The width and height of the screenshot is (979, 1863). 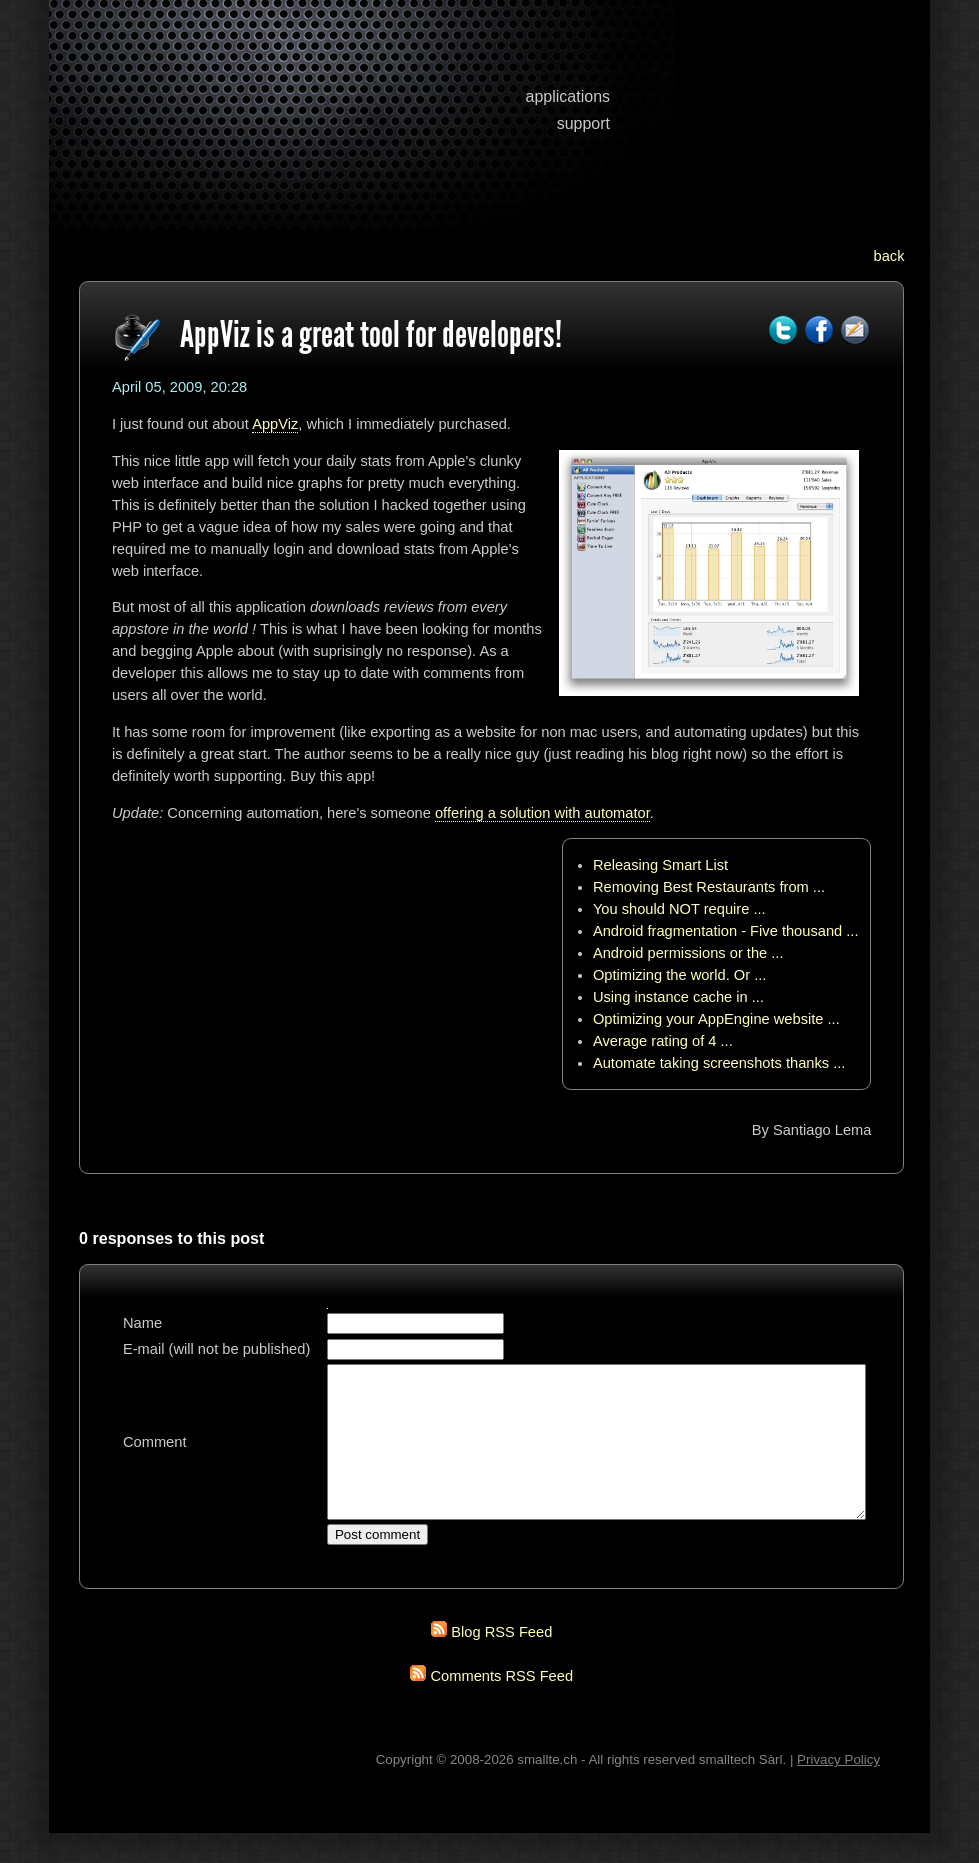 I want to click on AppViz, so click(x=275, y=424).